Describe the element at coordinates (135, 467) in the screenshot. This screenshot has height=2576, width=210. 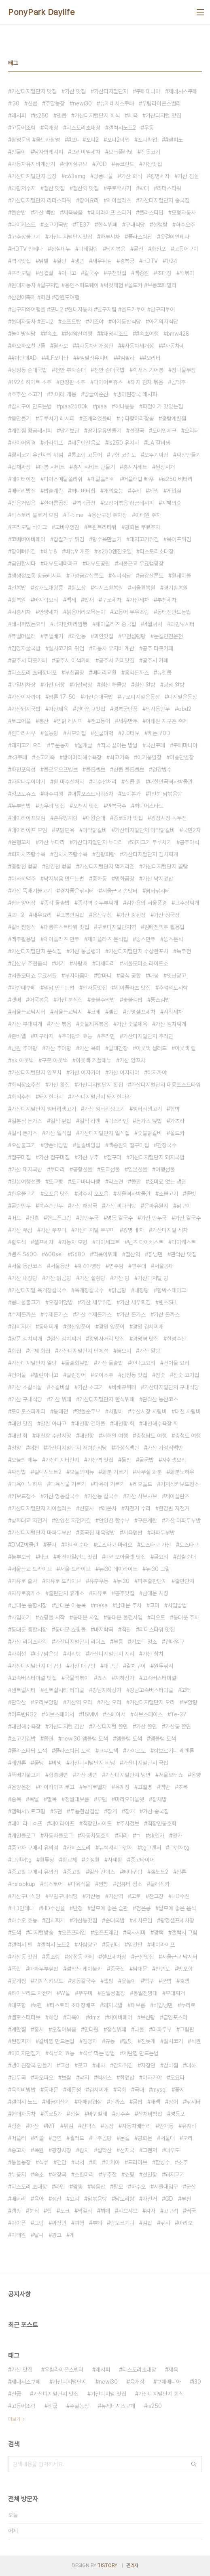
I see `홍시샤베트` at that location.